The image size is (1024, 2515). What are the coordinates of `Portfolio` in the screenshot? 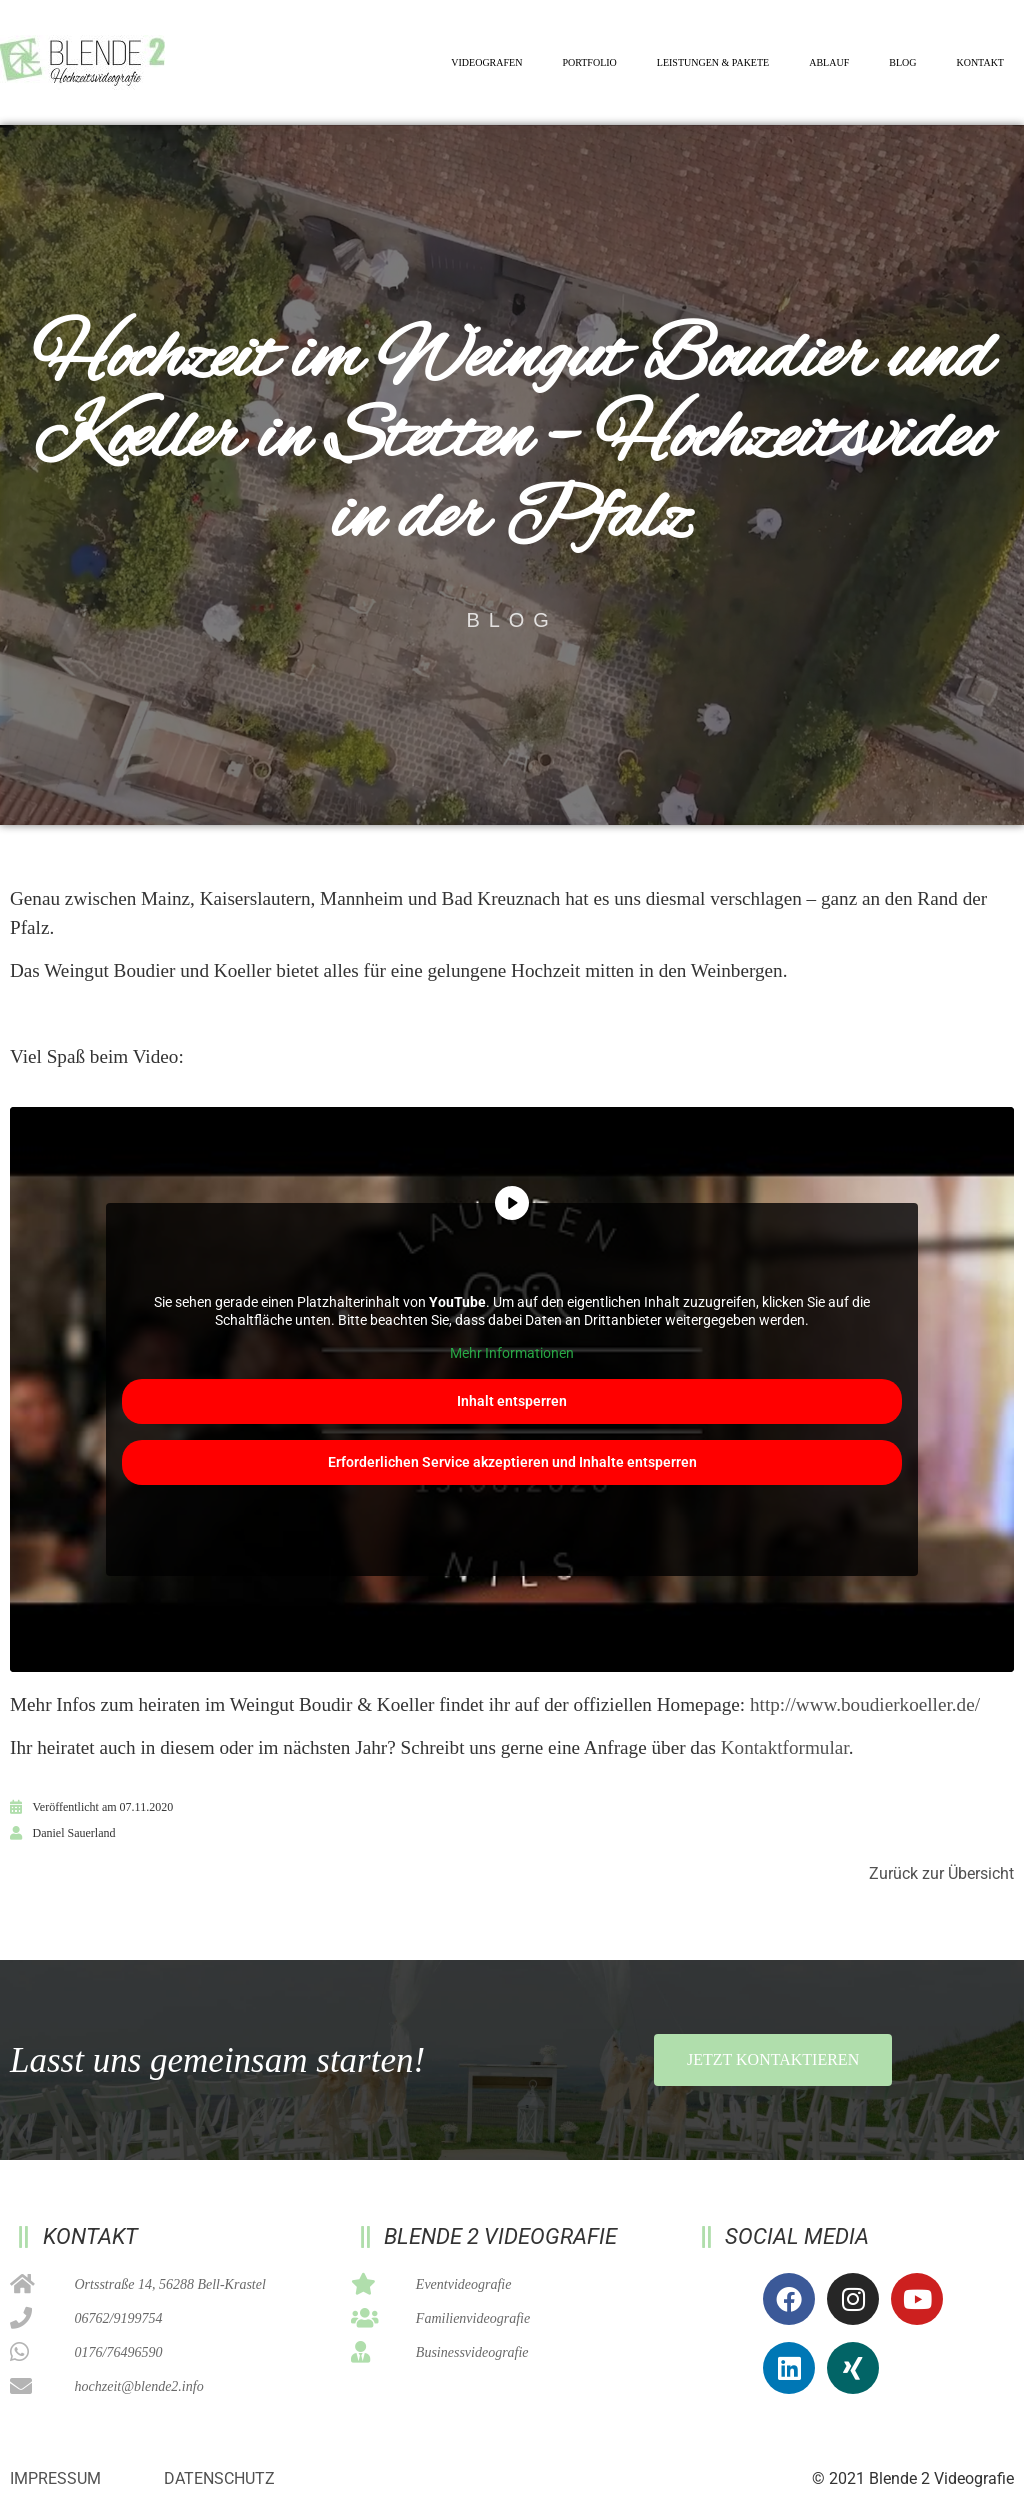 It's located at (589, 62).